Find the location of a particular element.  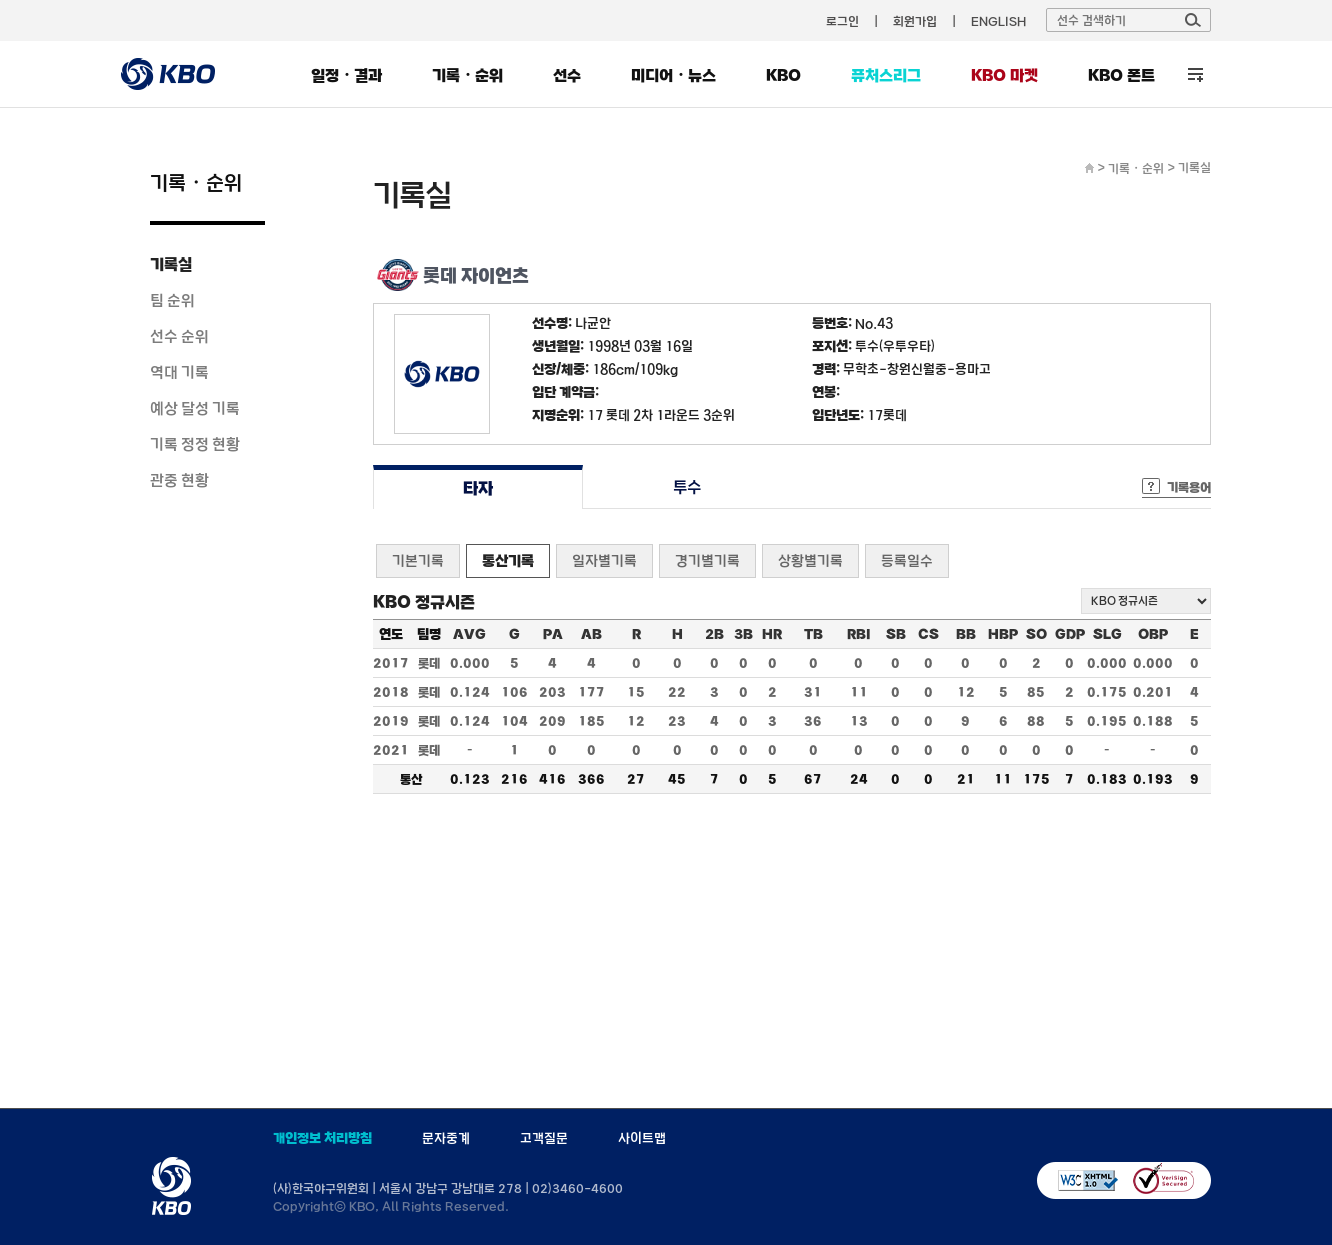

기록・순위 is located at coordinates (467, 75).